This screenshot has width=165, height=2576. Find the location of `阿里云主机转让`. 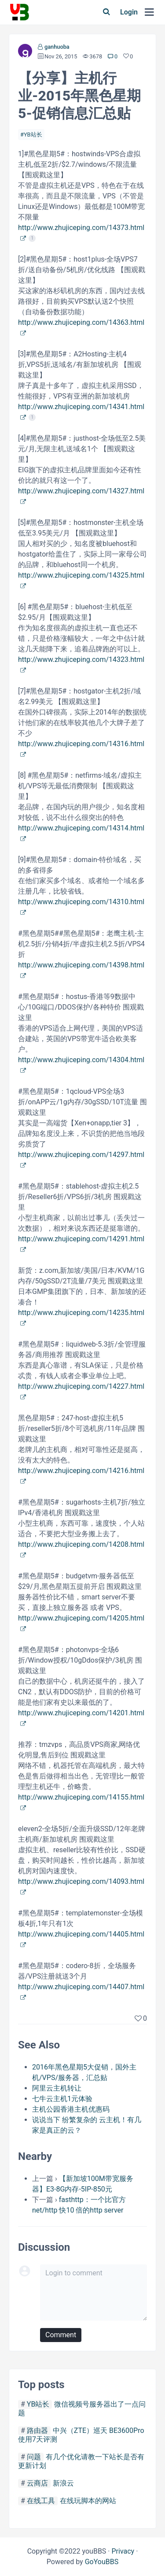

阿里云主机转让 is located at coordinates (56, 2088).